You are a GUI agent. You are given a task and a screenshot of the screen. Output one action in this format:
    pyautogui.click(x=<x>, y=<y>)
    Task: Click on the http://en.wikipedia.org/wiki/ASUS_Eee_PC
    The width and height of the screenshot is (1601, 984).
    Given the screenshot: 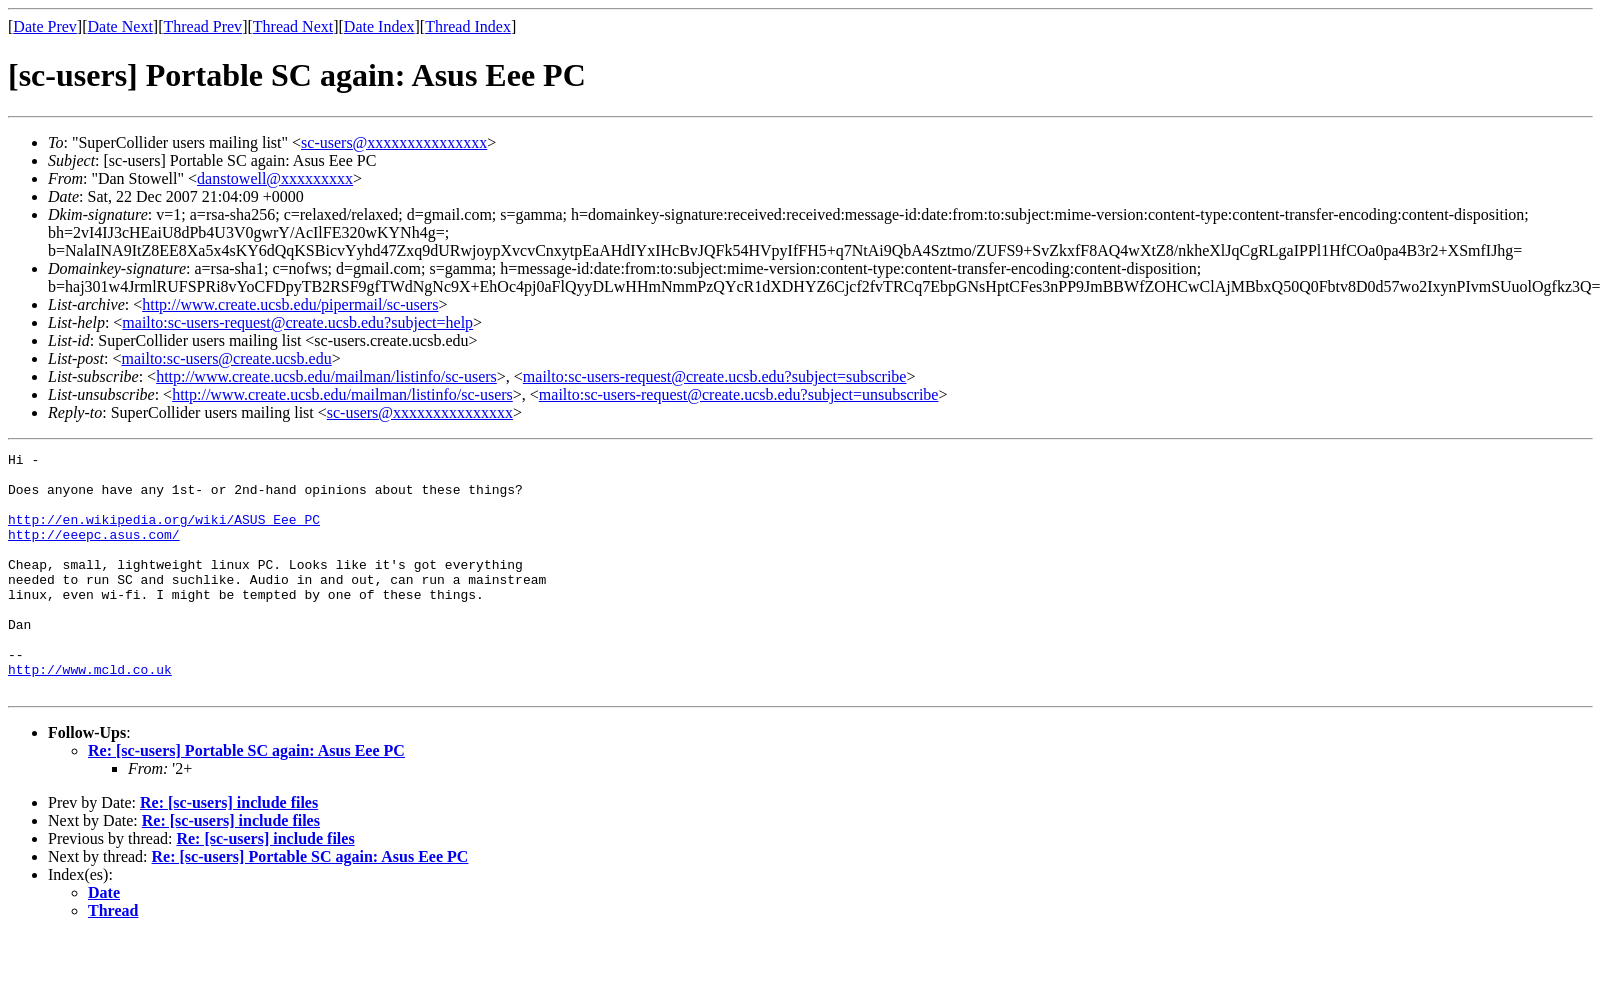 What is the action you would take?
    pyautogui.click(x=164, y=534)
    